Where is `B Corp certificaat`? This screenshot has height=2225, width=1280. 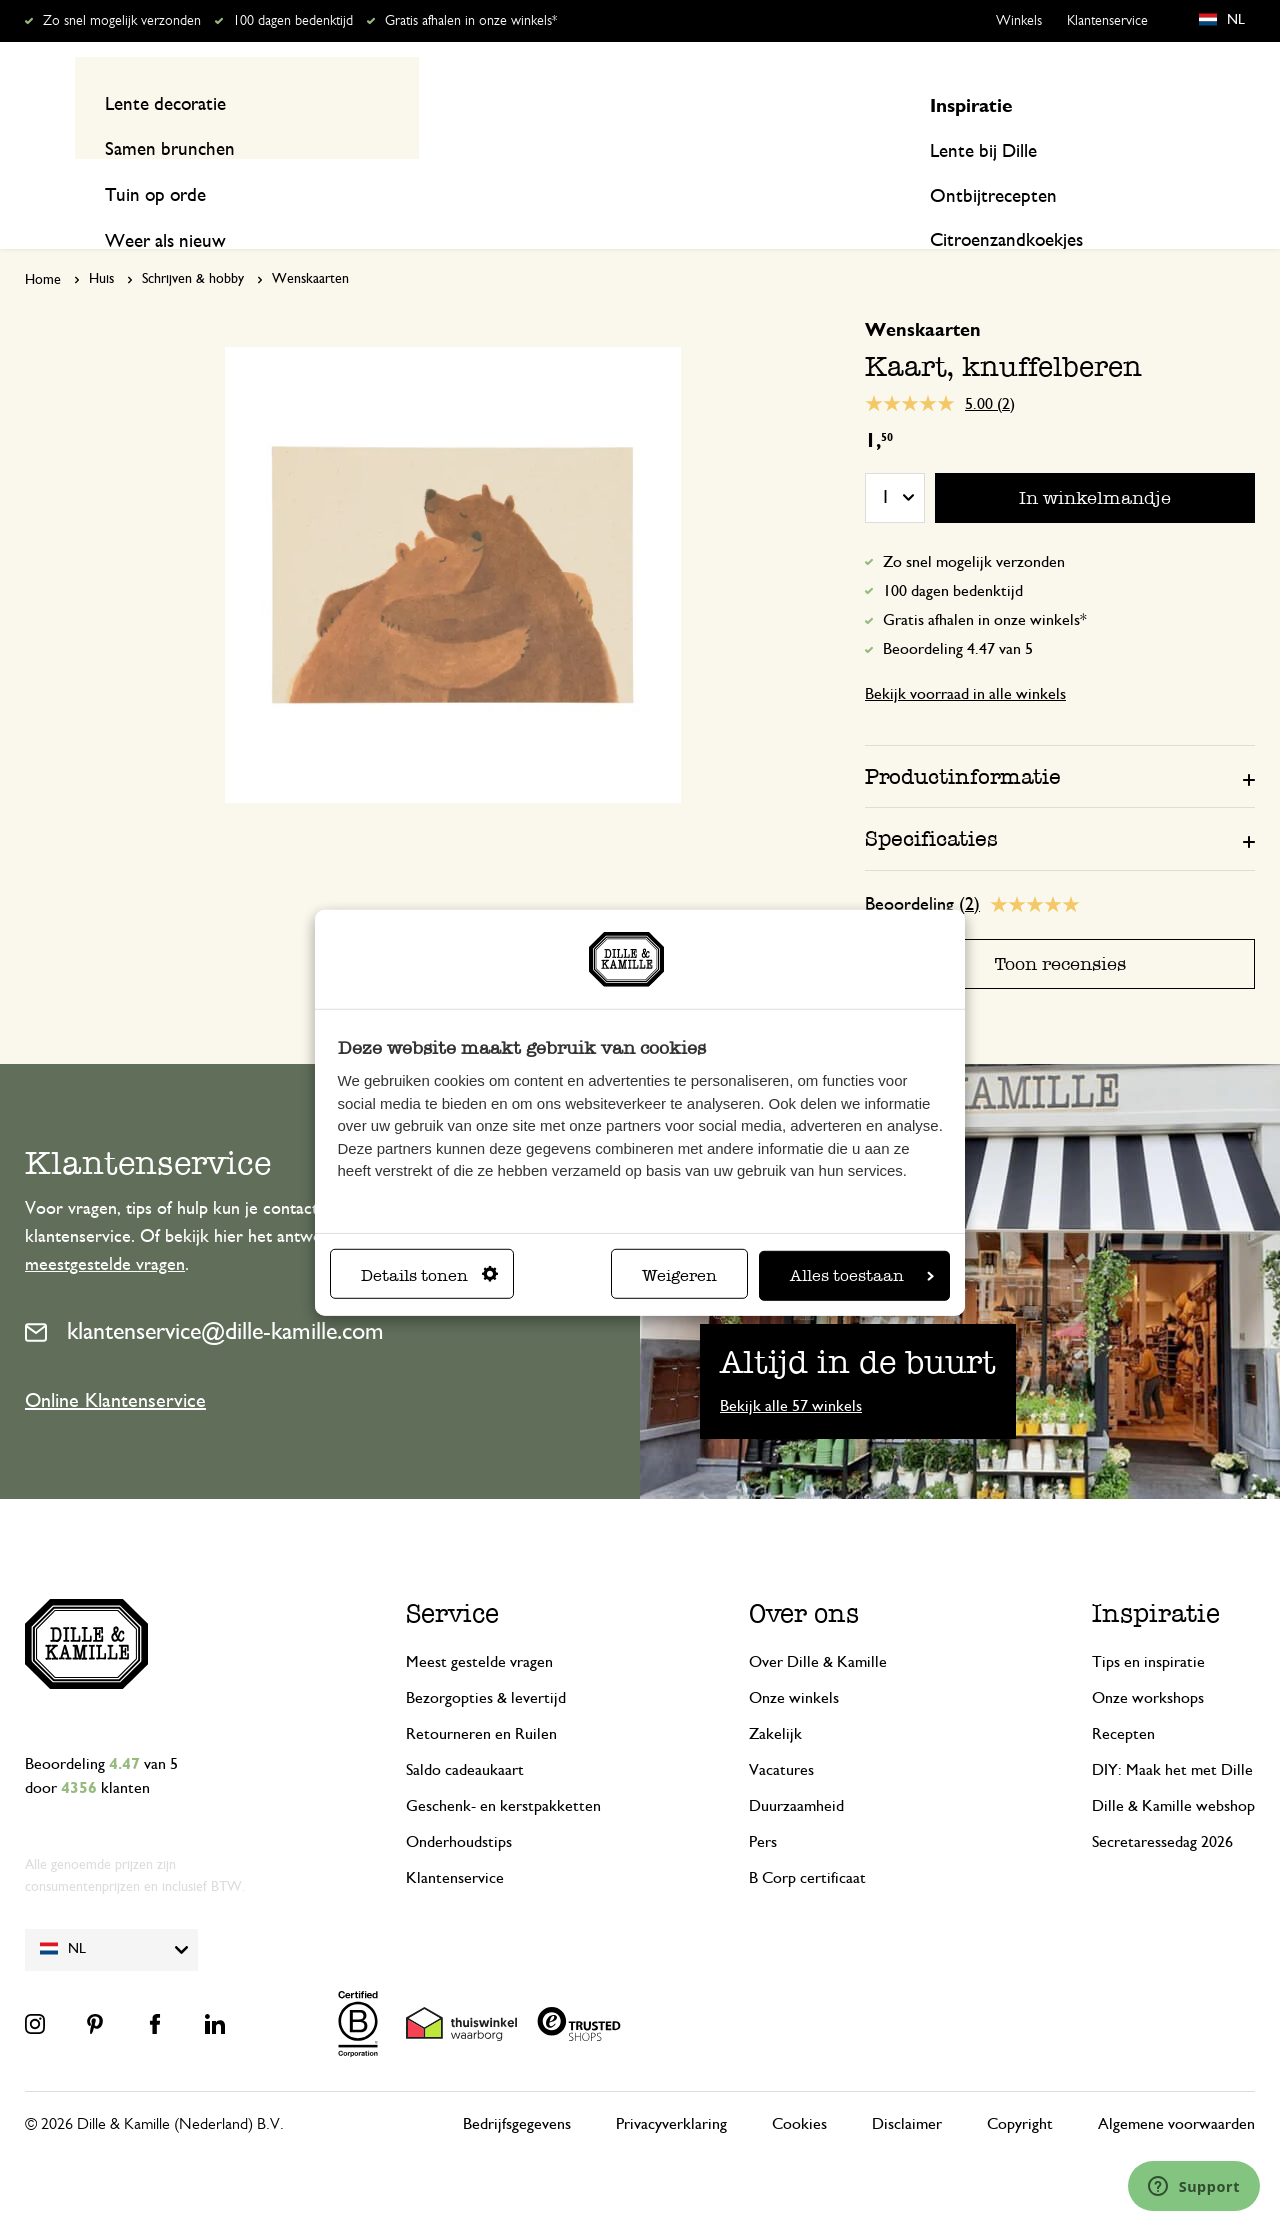
B Corp certificaat is located at coordinates (807, 1839).